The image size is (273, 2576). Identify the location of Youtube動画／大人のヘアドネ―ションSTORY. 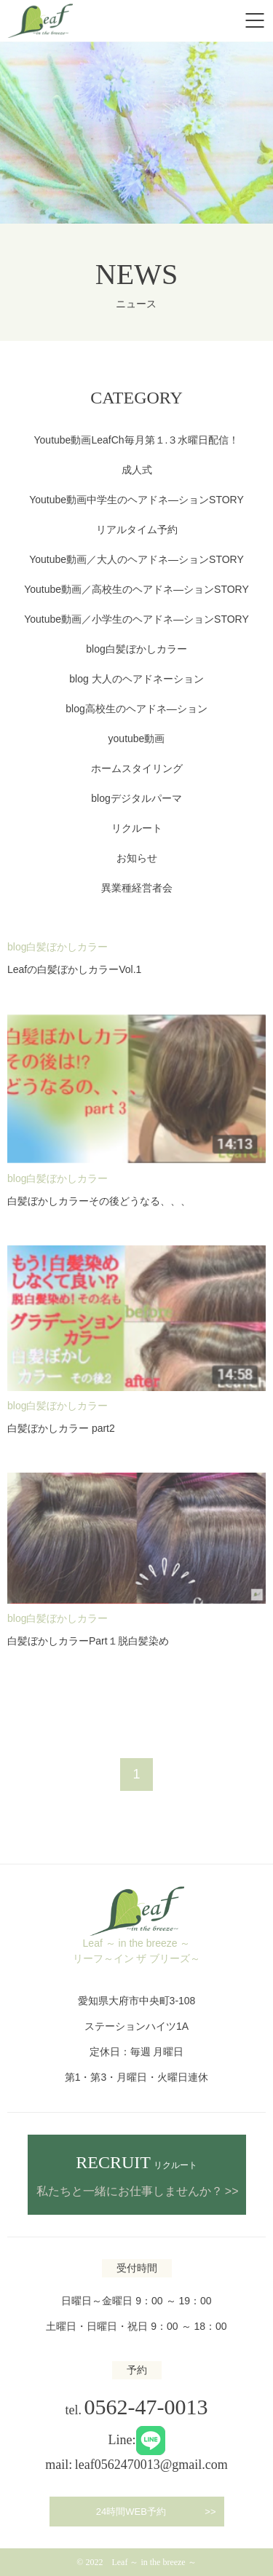
(136, 559).